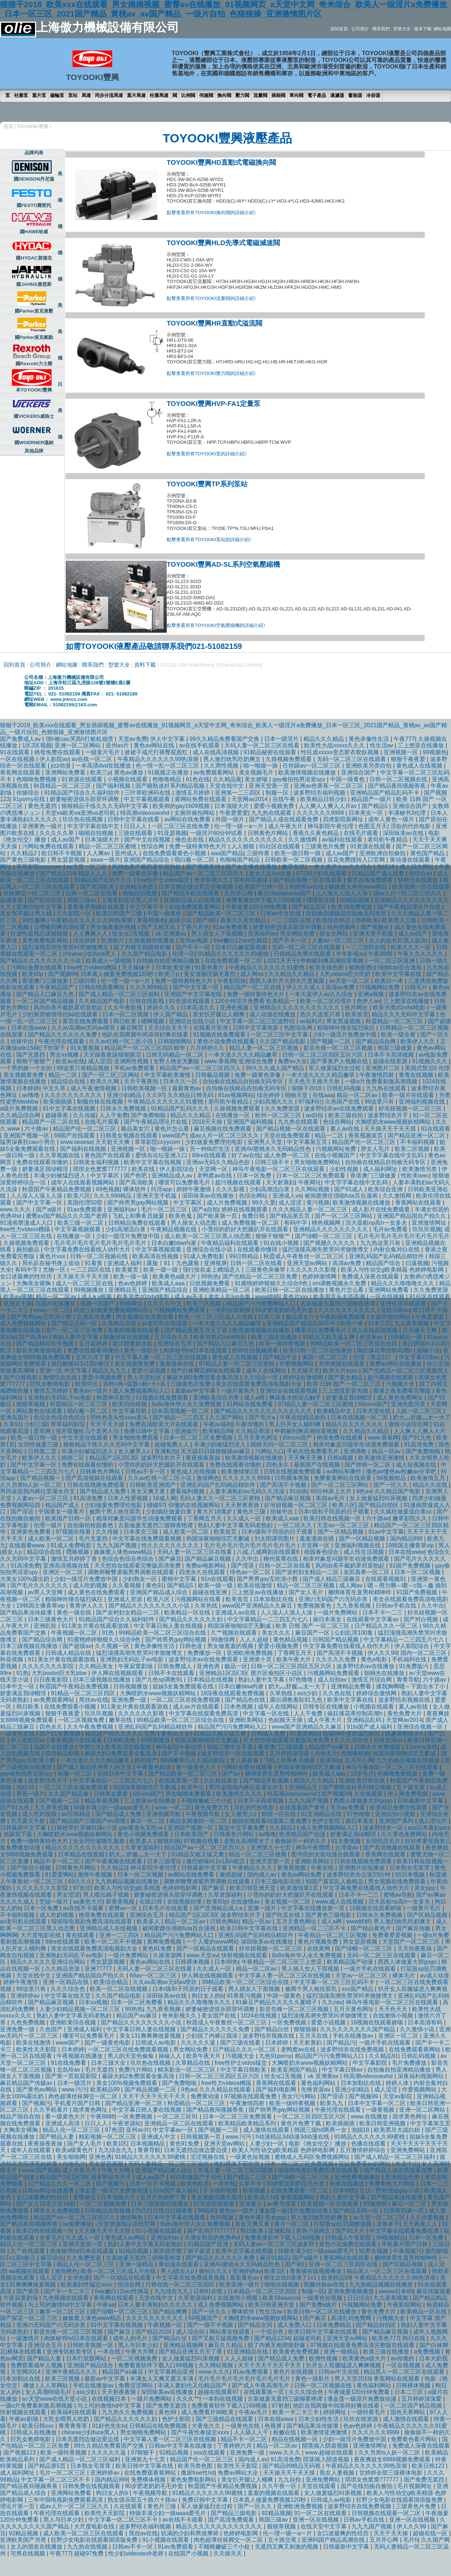  Describe the element at coordinates (114, 1861) in the screenshot. I see `国产午夜视频在线观看` at that location.